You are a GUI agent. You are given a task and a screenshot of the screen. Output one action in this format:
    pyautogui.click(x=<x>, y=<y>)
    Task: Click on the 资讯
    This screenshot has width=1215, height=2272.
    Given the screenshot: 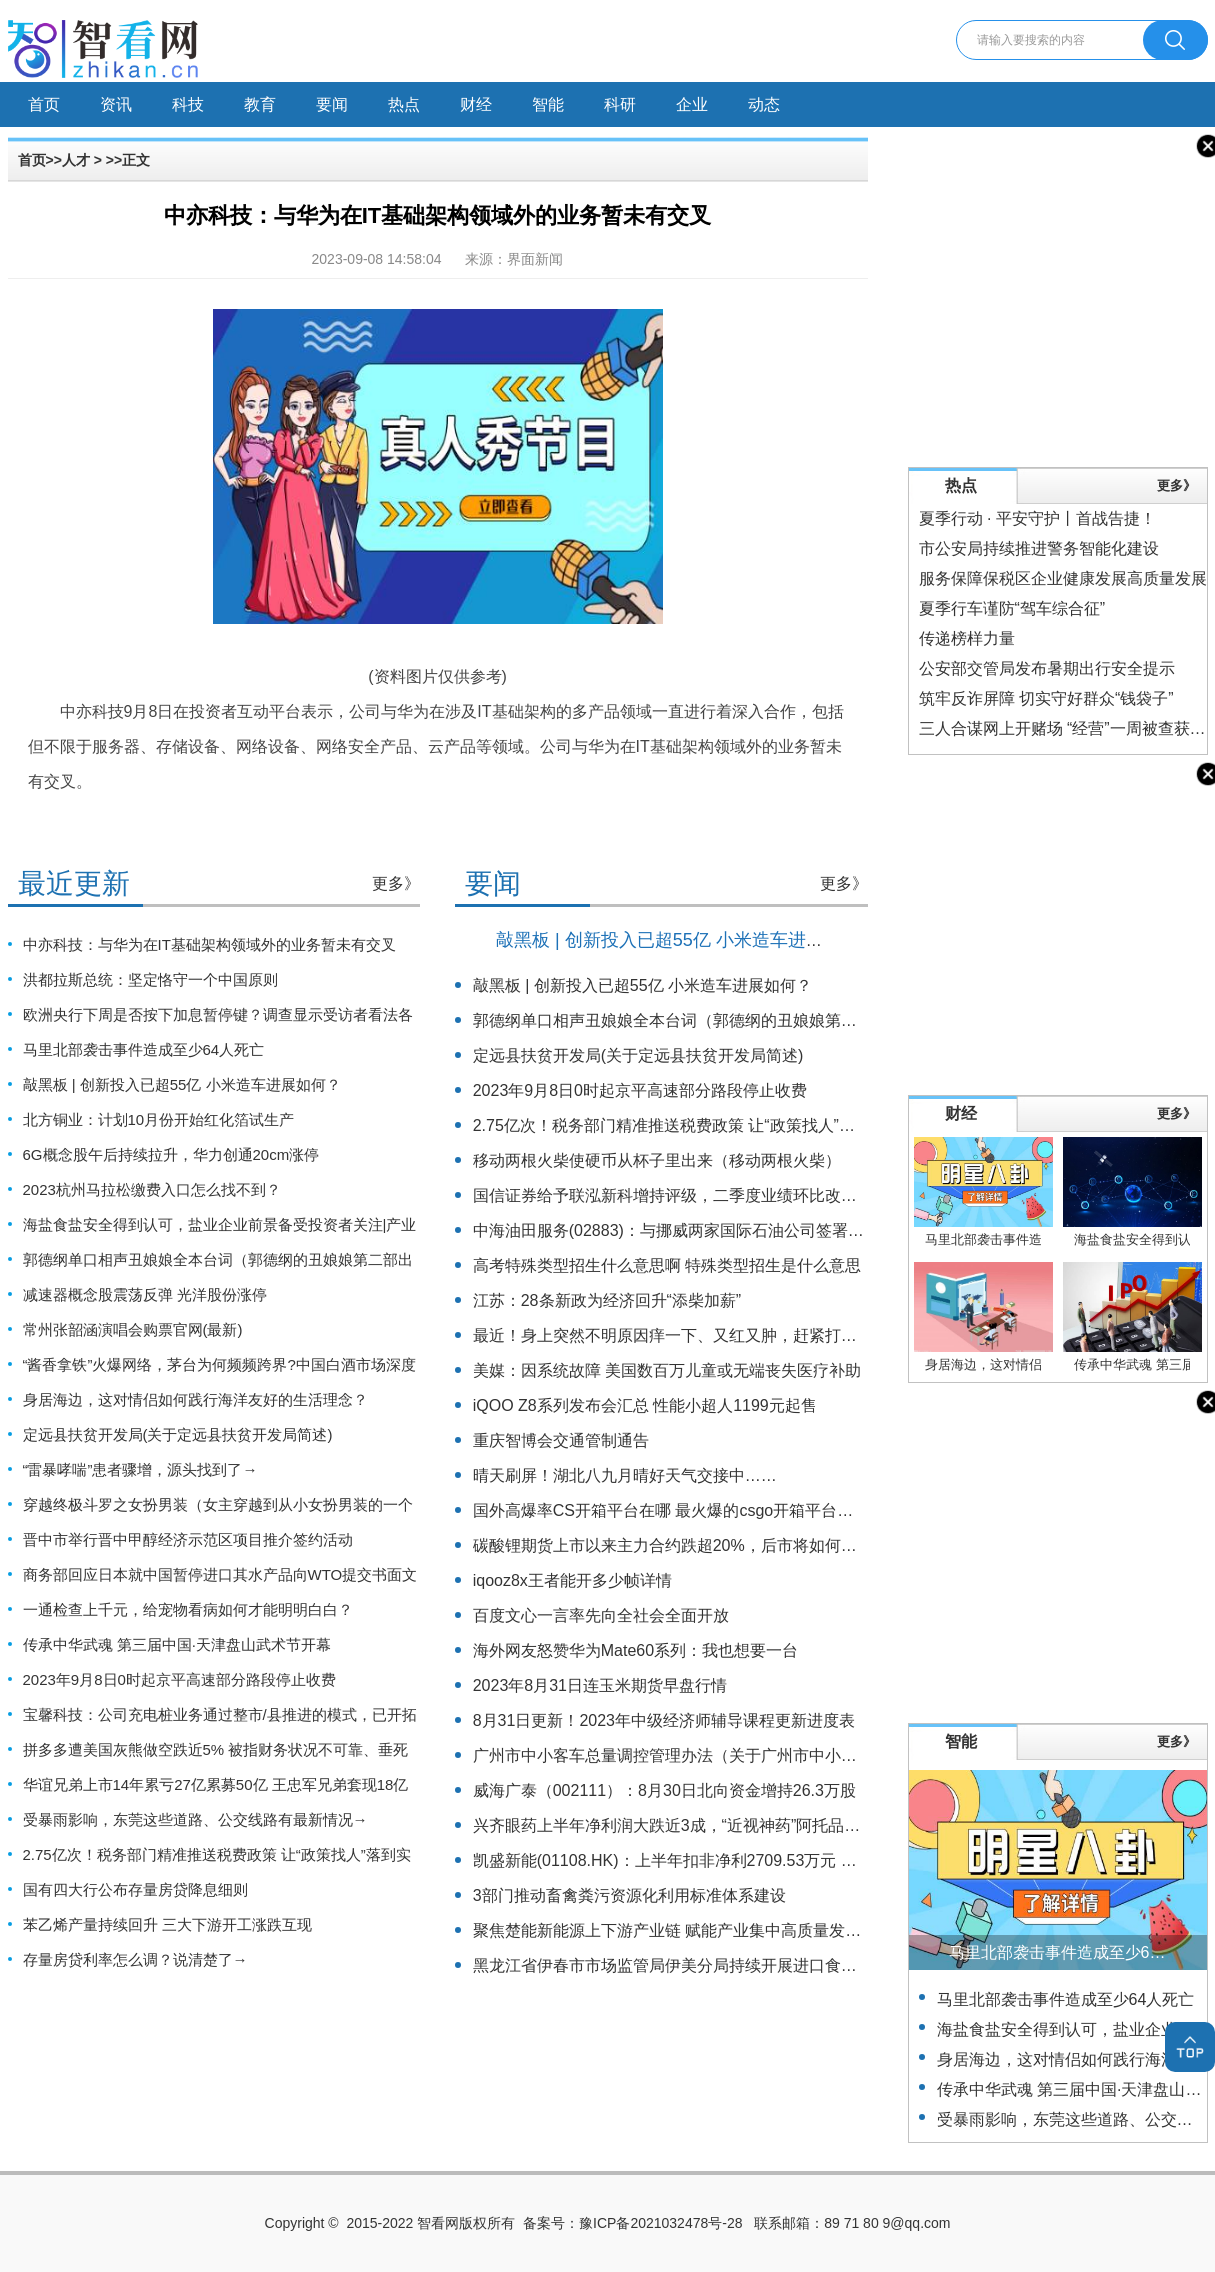 What is the action you would take?
    pyautogui.click(x=116, y=104)
    